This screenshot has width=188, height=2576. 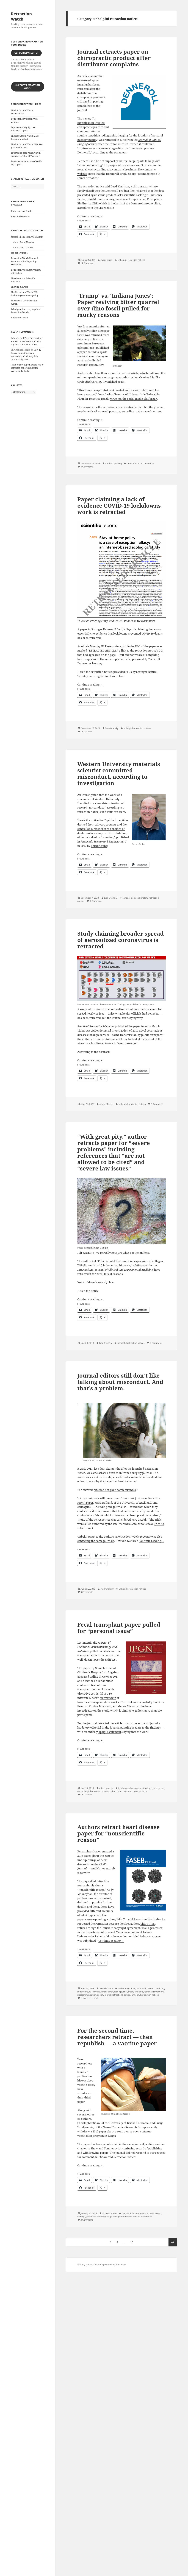 What do you see at coordinates (87, 263) in the screenshot?
I see `14 Comments` at bounding box center [87, 263].